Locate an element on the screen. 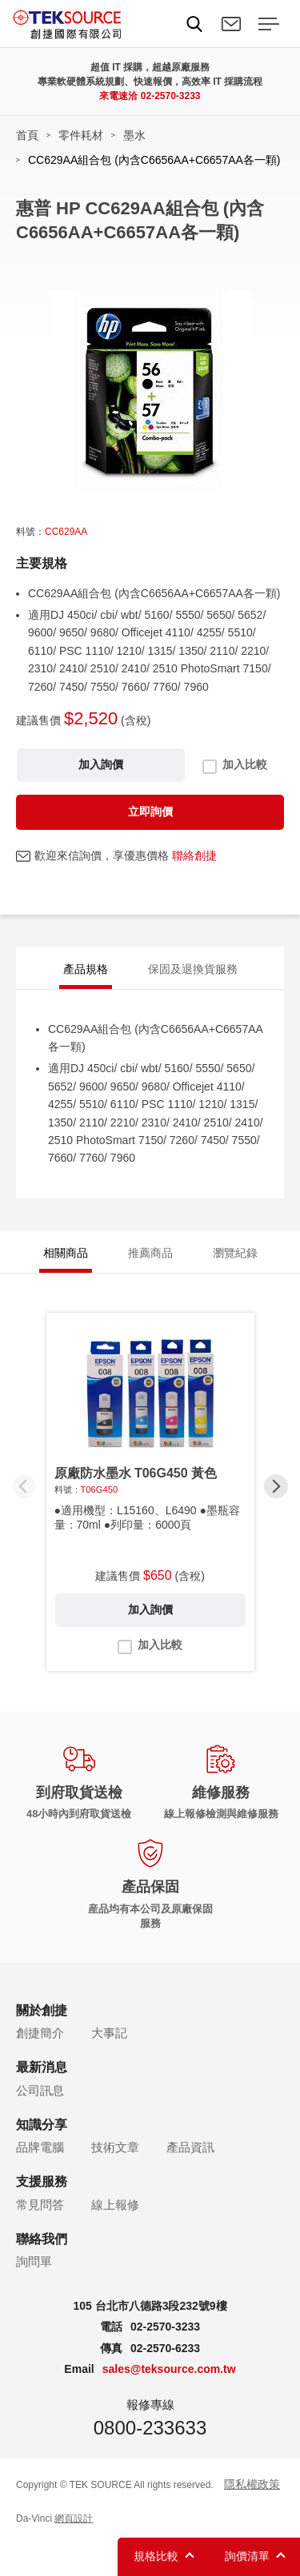 The image size is (300, 2576). 瀏覽紀錄 is located at coordinates (235, 1252).